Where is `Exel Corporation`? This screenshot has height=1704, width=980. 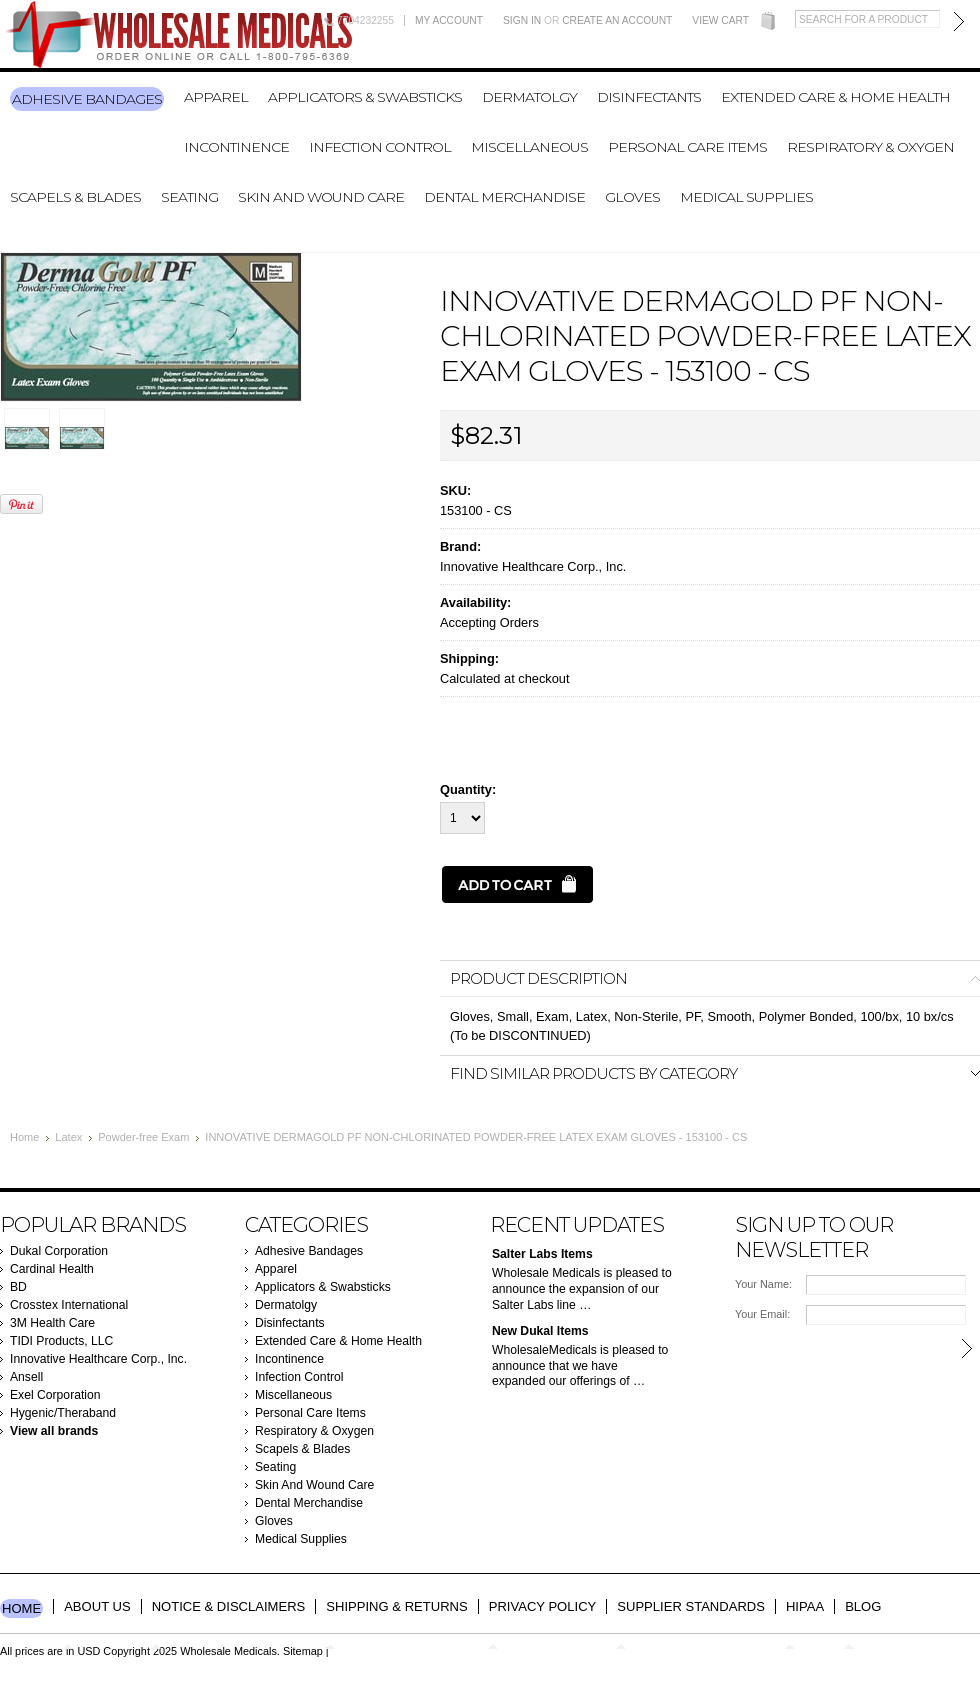
Exel Corporation is located at coordinates (55, 1395).